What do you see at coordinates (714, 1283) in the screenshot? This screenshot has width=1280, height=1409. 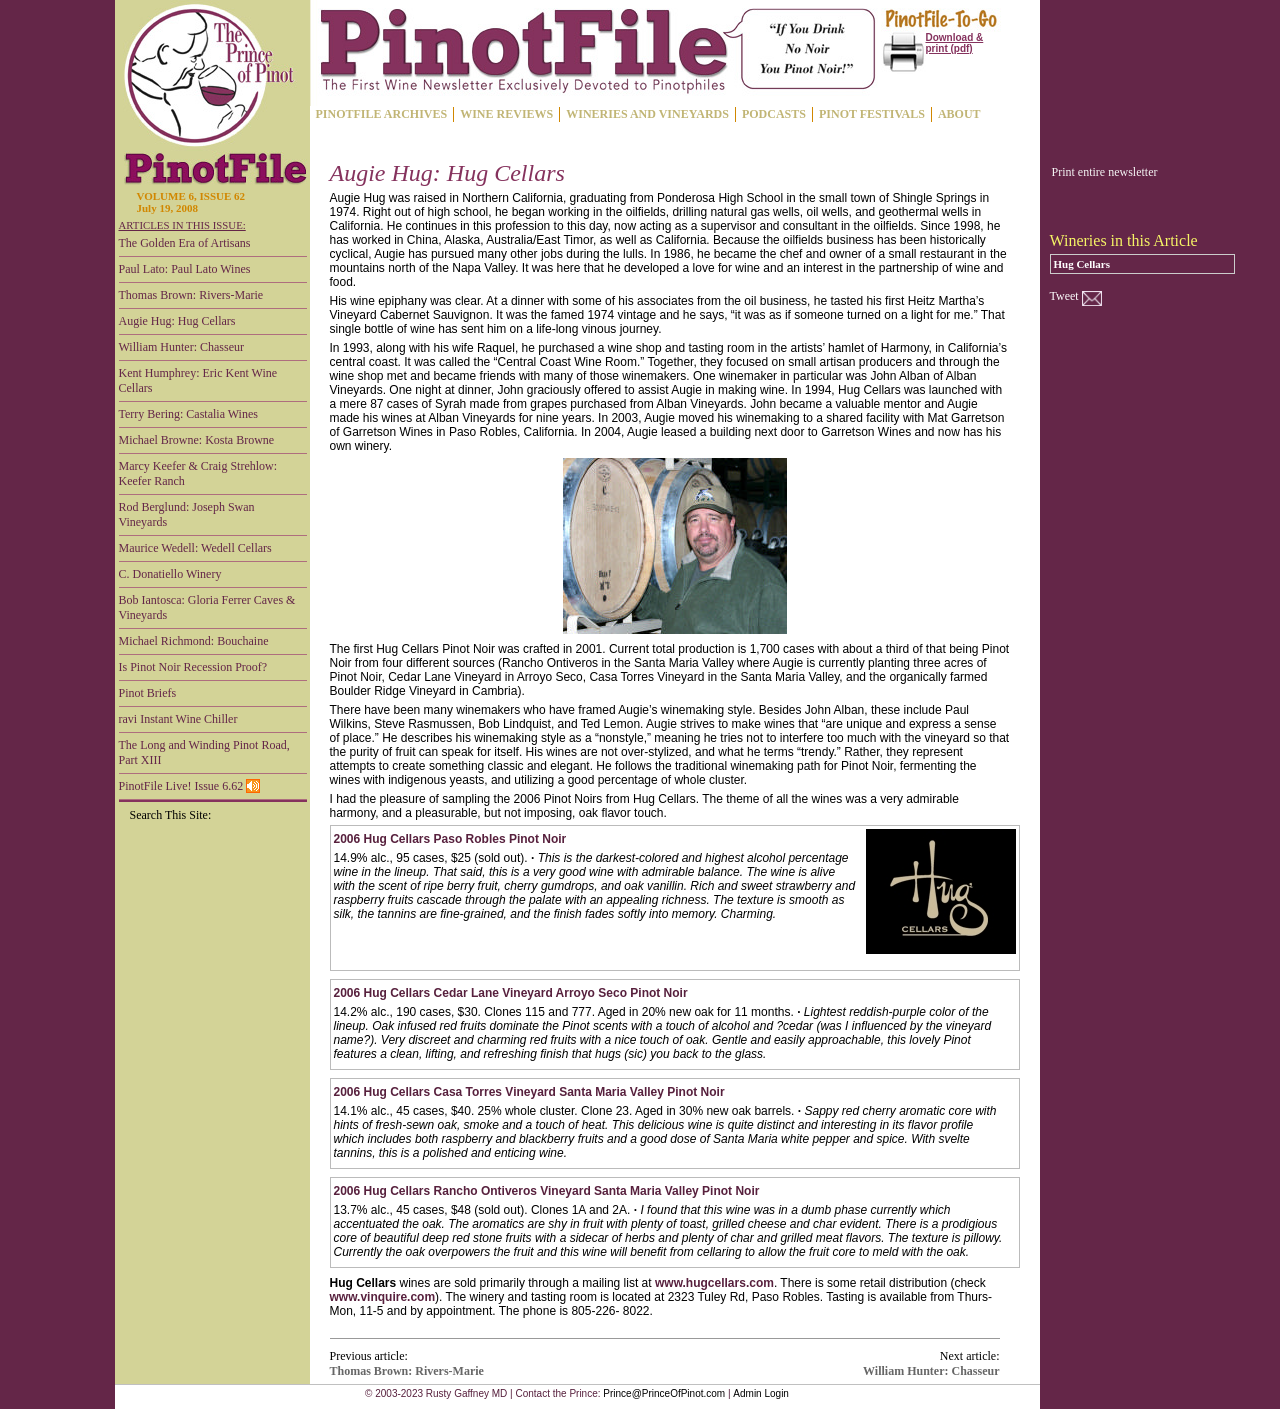 I see `www.hugcellars.com` at bounding box center [714, 1283].